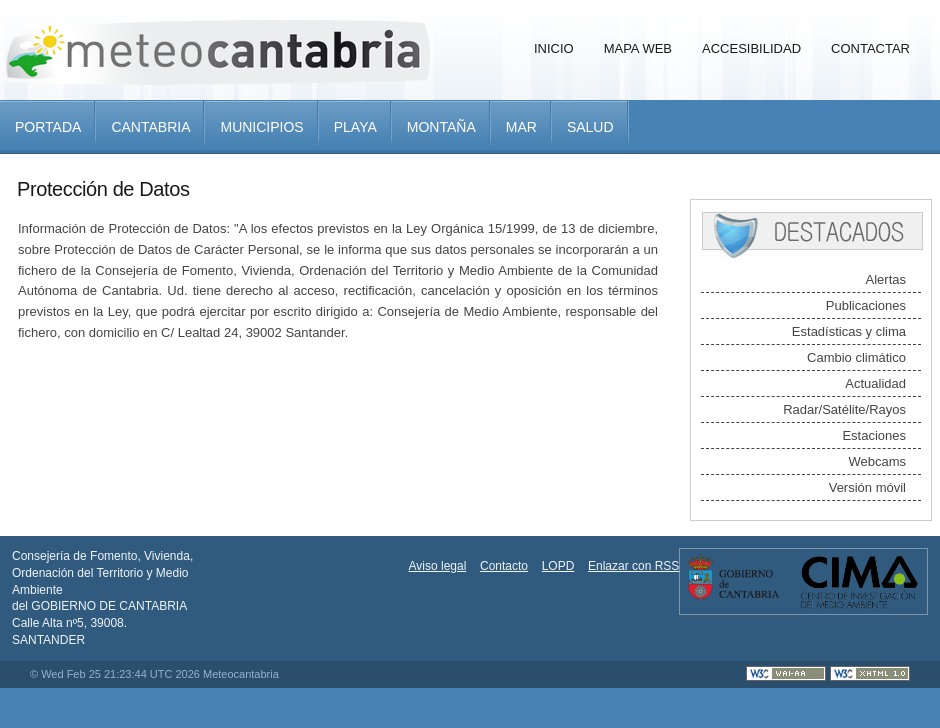  What do you see at coordinates (870, 48) in the screenshot?
I see `Contactar` at bounding box center [870, 48].